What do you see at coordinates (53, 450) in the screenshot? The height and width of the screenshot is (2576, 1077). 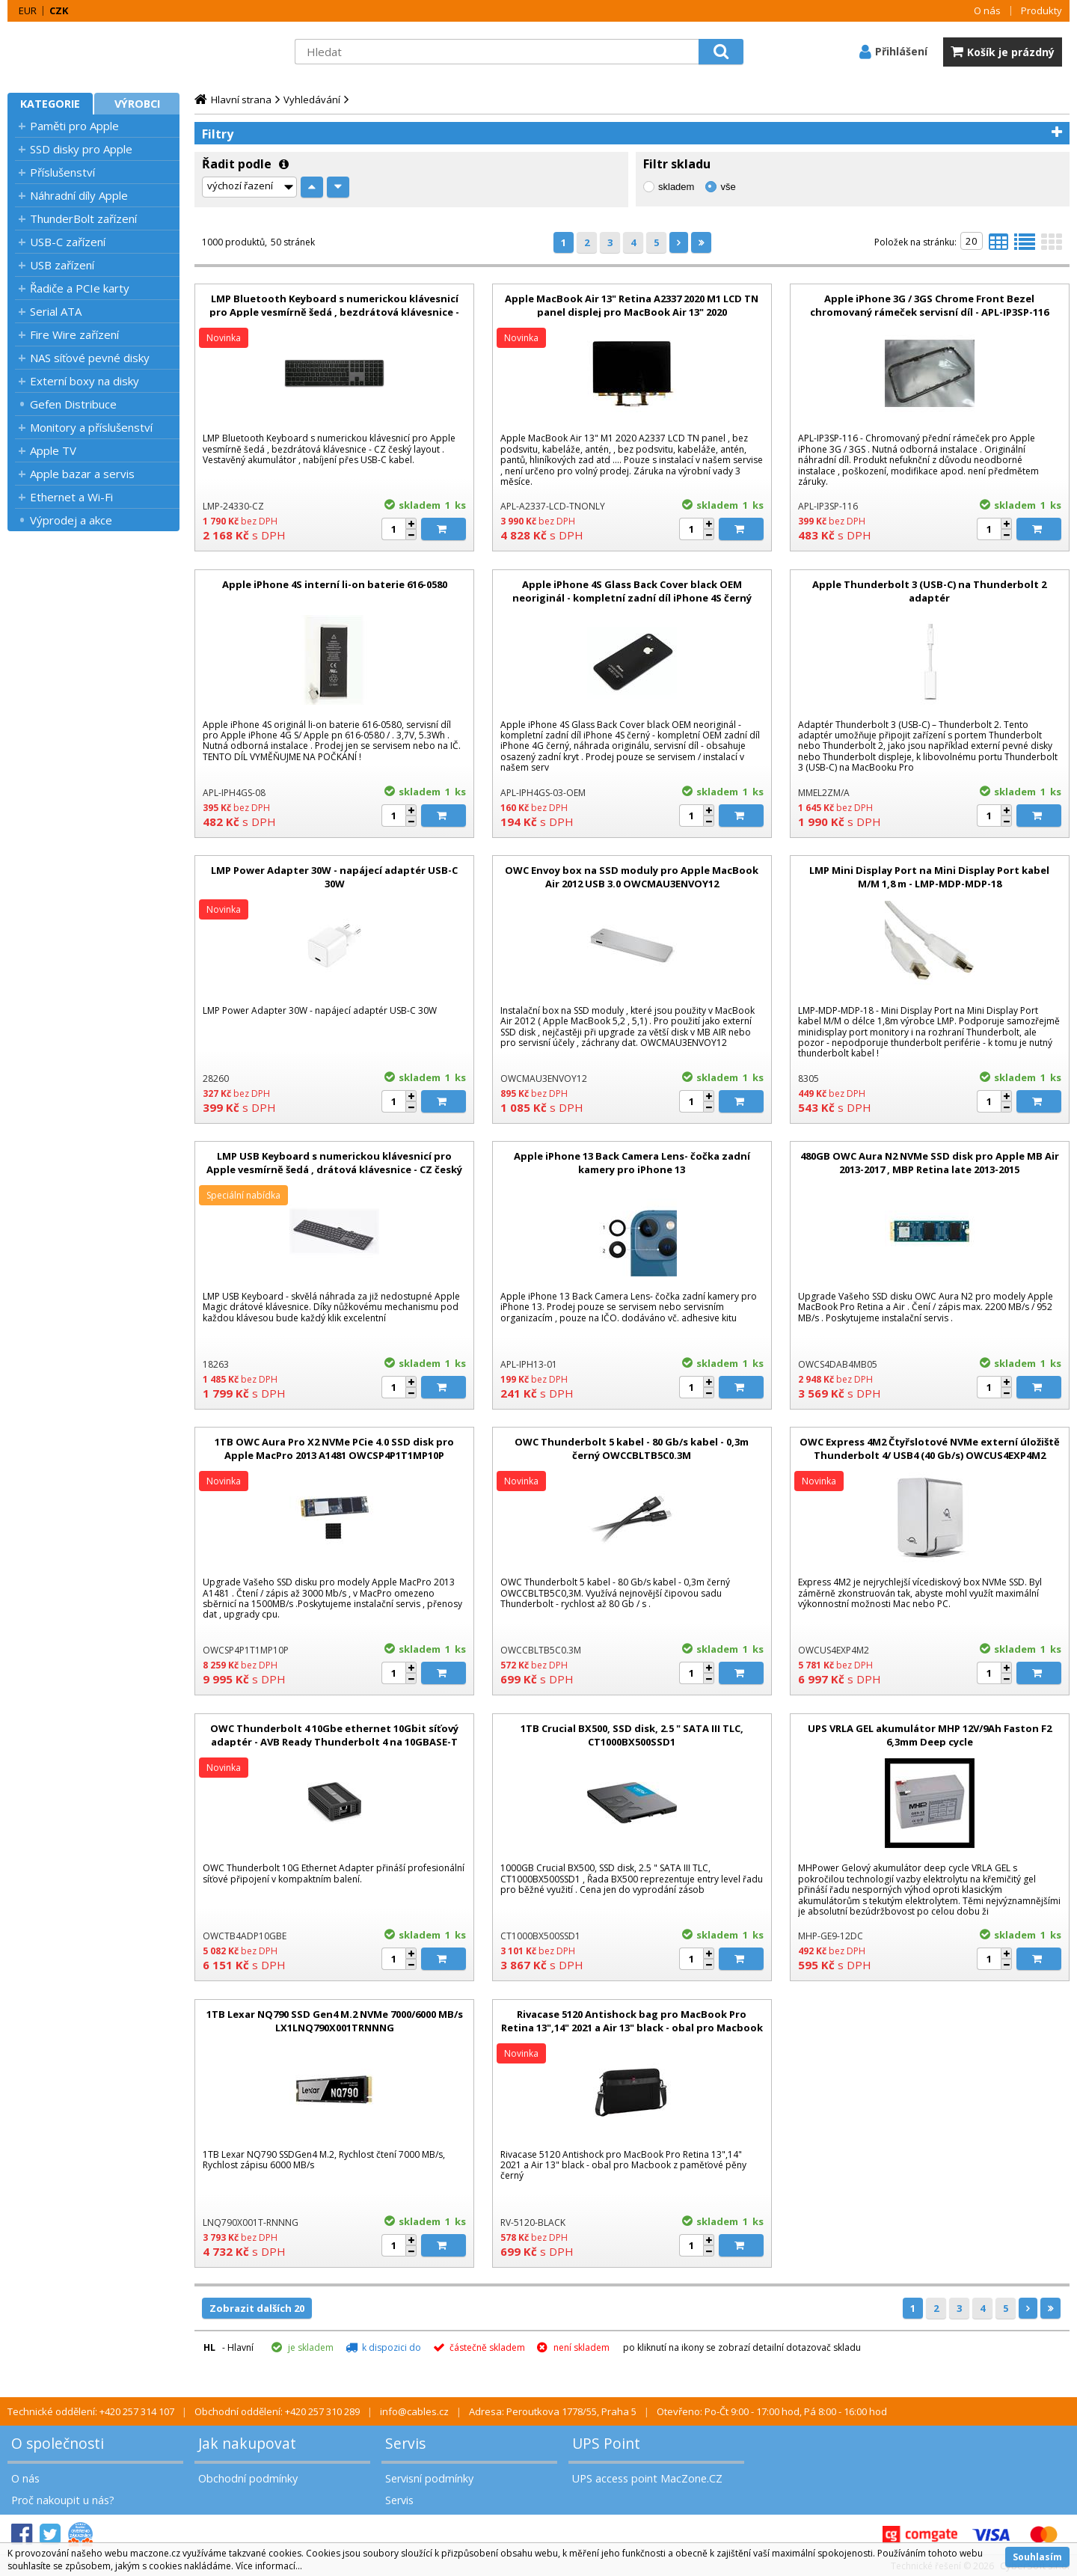 I see `Apple TV` at bounding box center [53, 450].